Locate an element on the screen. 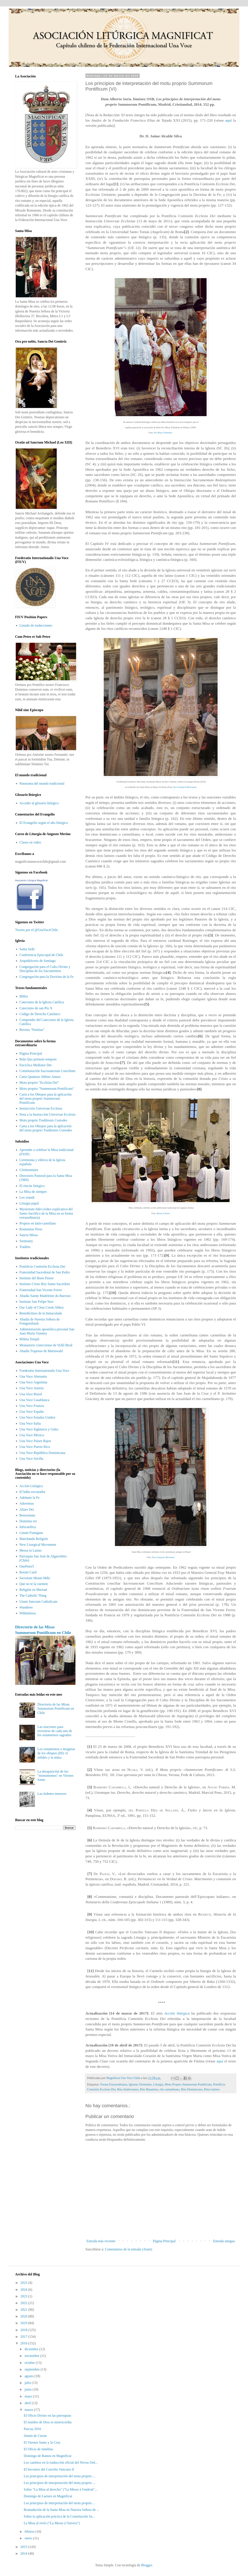  Tweets por el @UnaVoceChile. is located at coordinates (37, 930).